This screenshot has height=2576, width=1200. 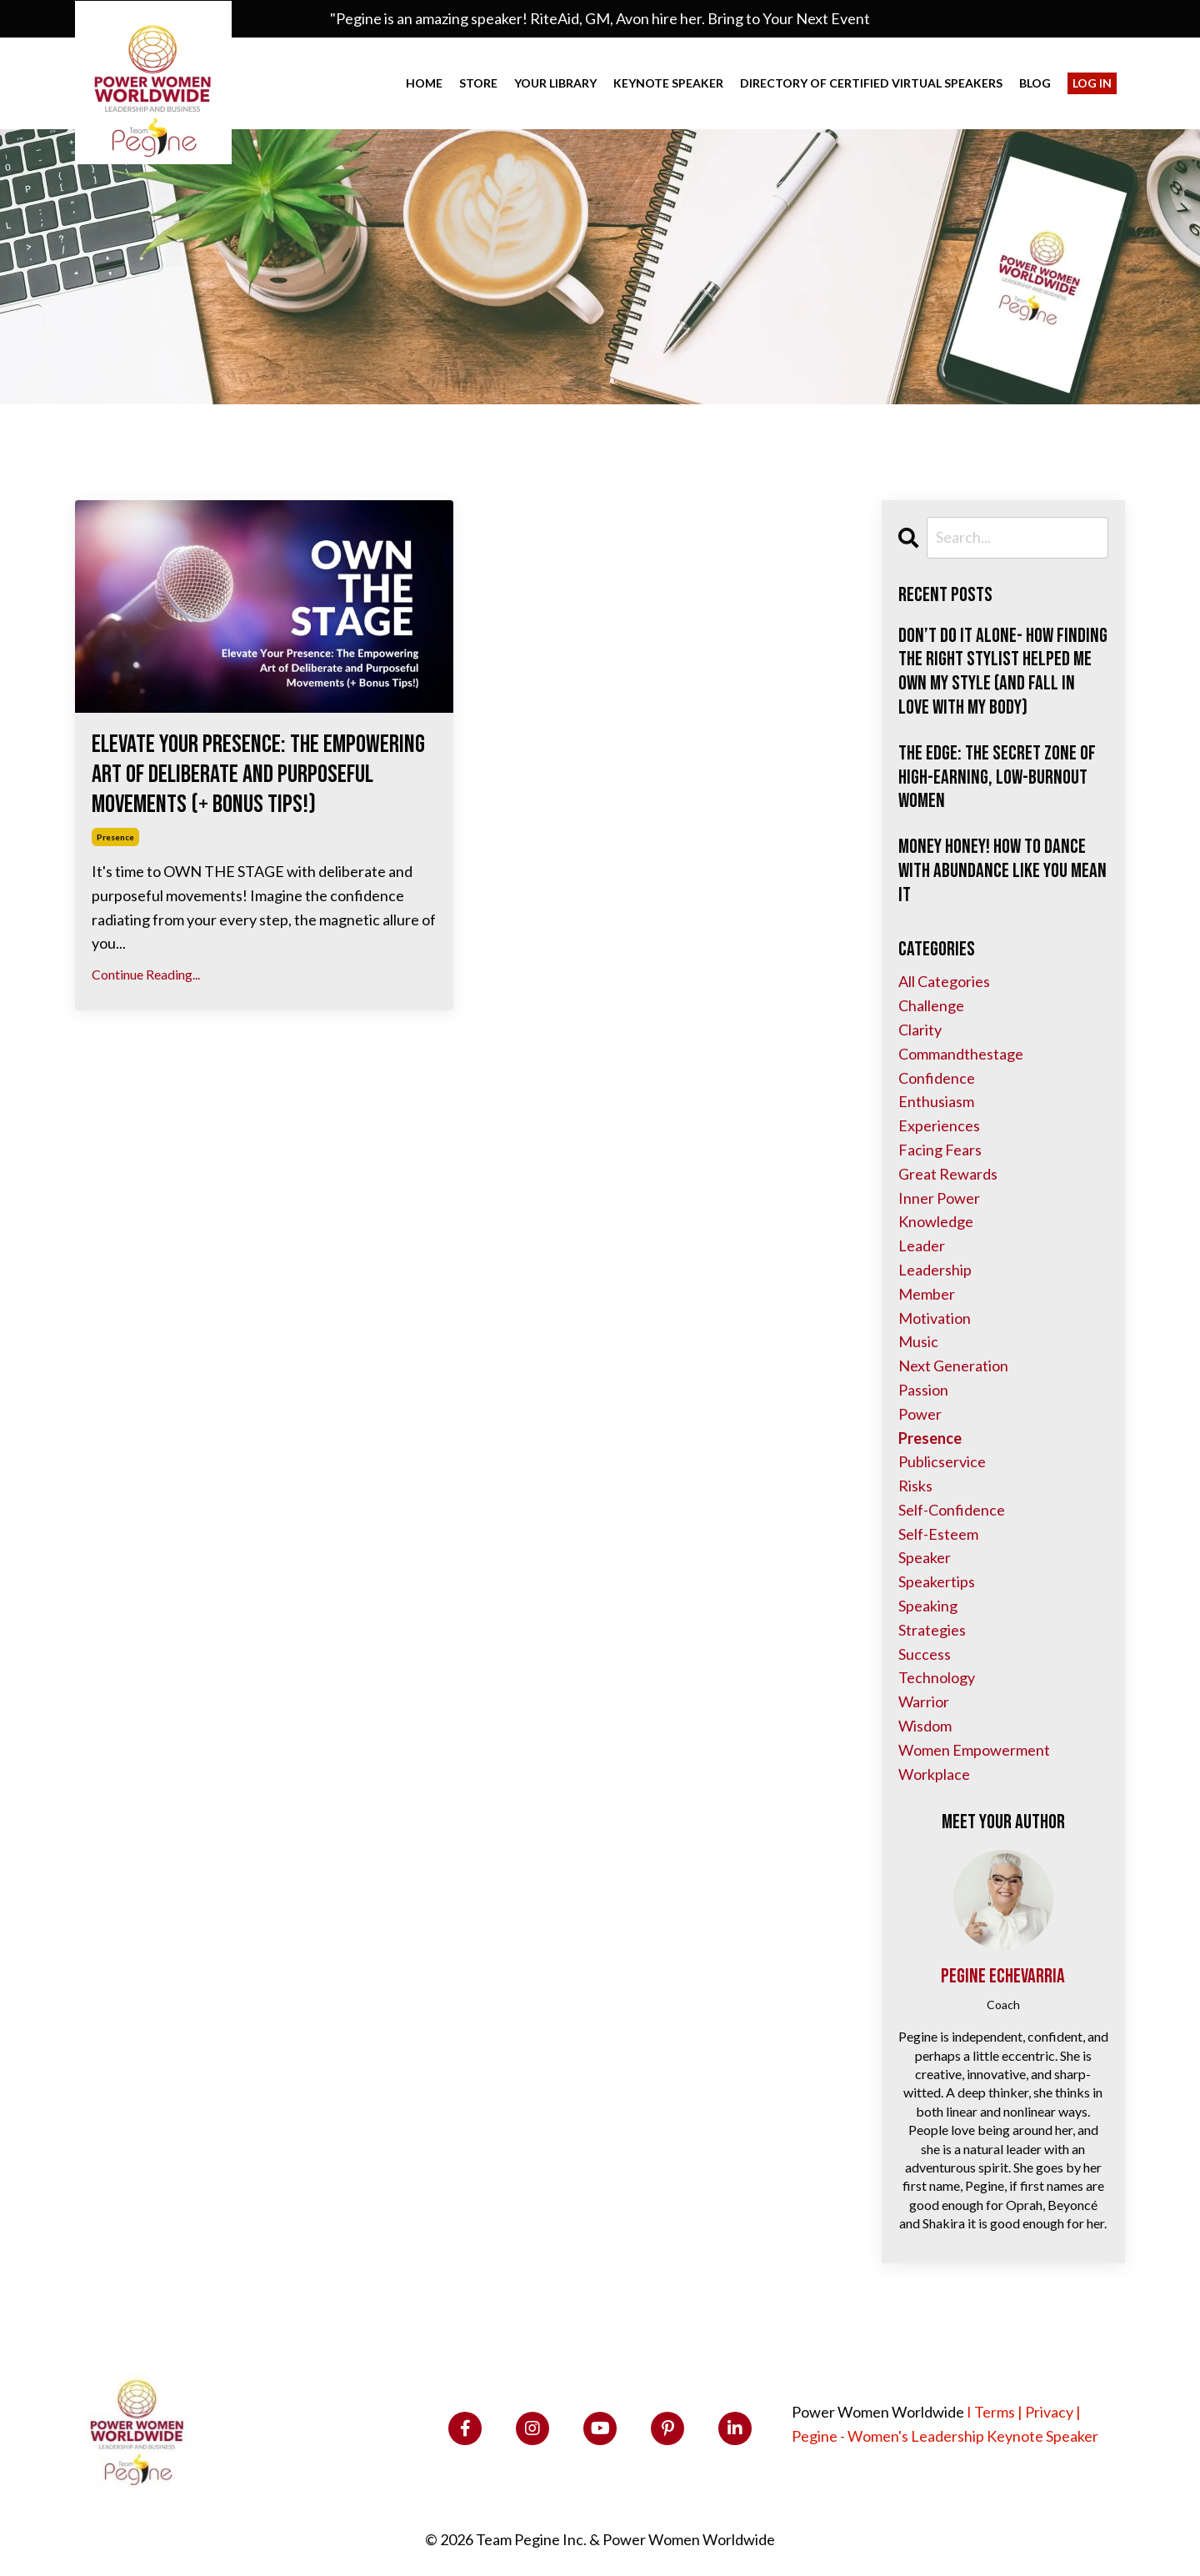 What do you see at coordinates (925, 1725) in the screenshot?
I see `wisdom` at bounding box center [925, 1725].